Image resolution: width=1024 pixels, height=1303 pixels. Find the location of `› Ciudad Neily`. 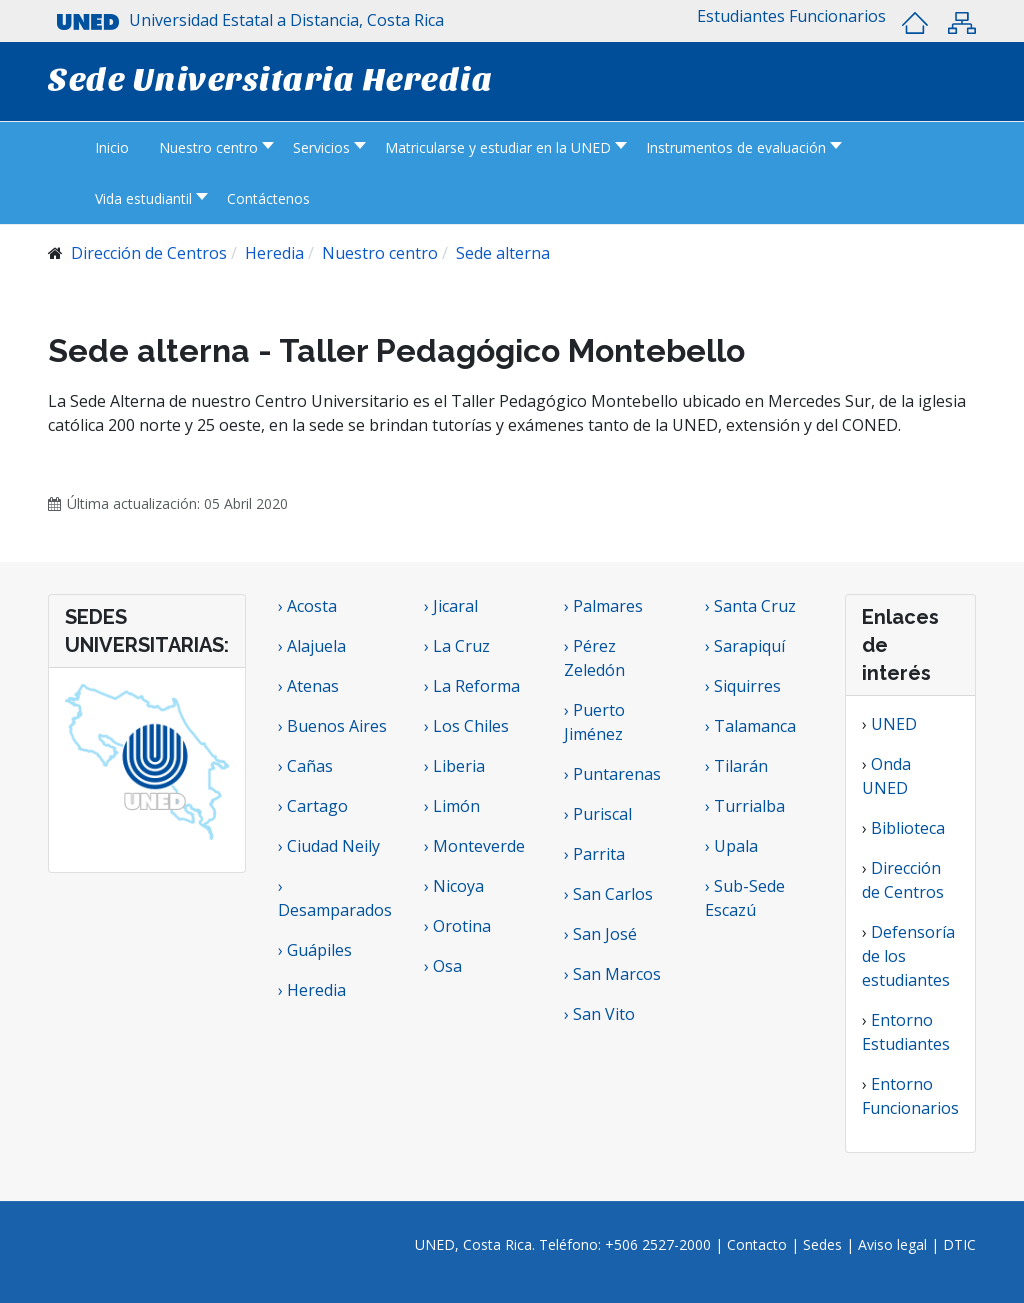

› Ciudad Neily is located at coordinates (329, 846).